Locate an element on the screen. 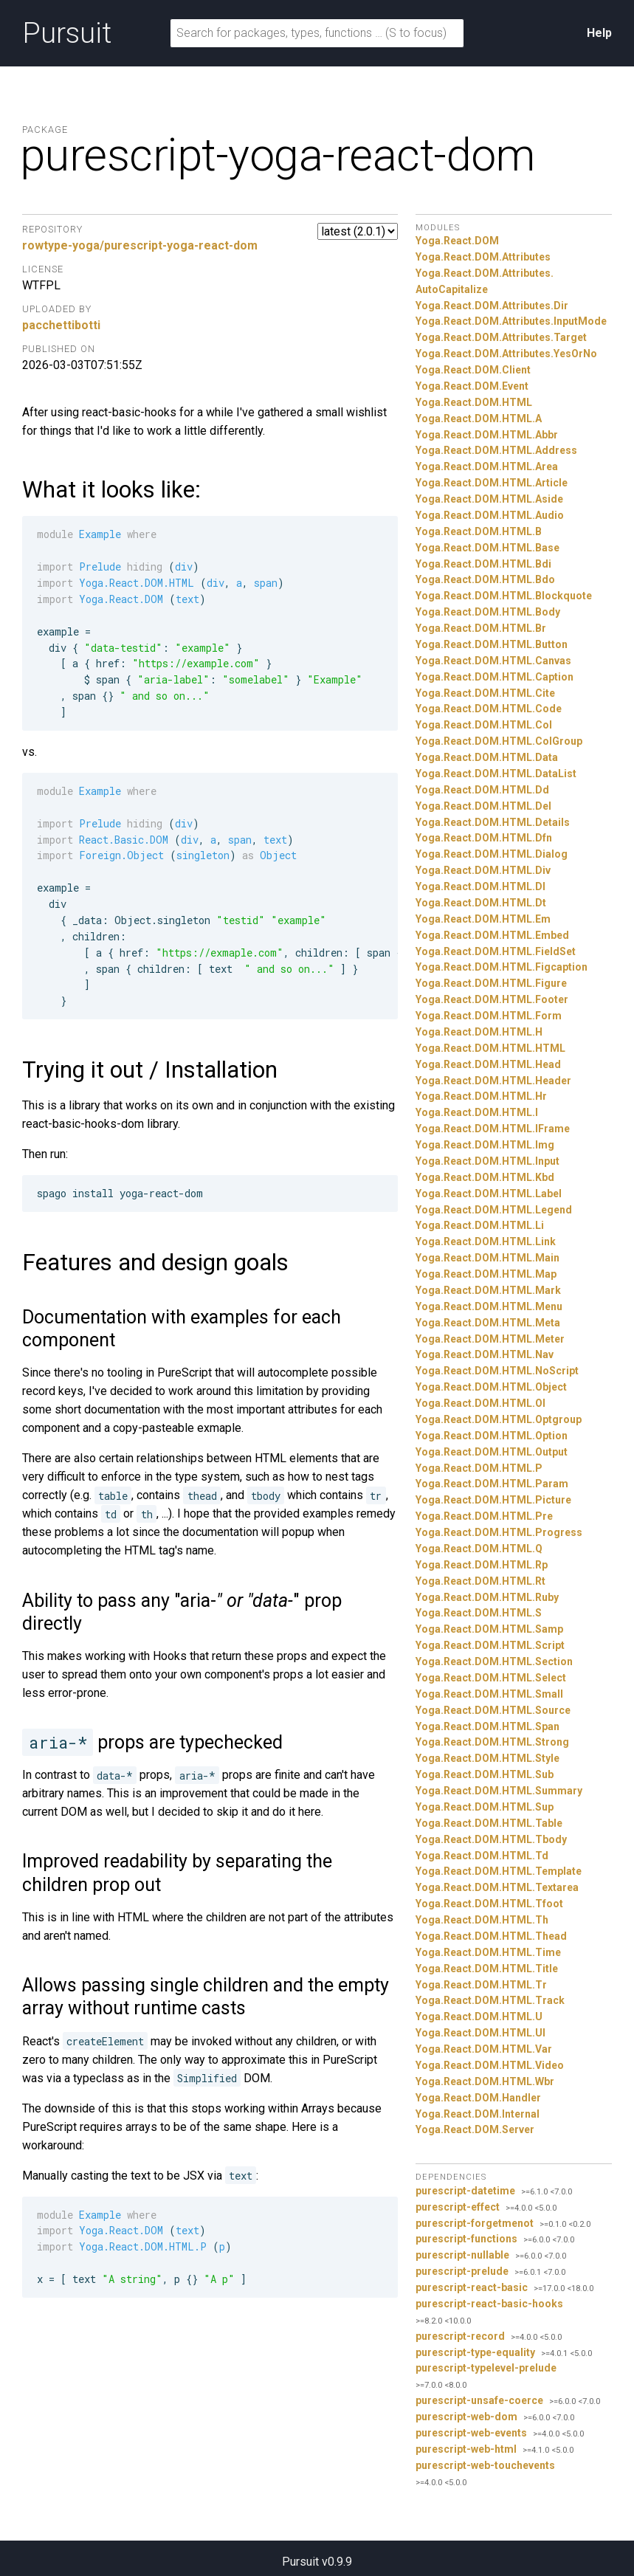 The width and height of the screenshot is (634, 2576). Yoga.React.DOM.HTML.Option is located at coordinates (492, 1436).